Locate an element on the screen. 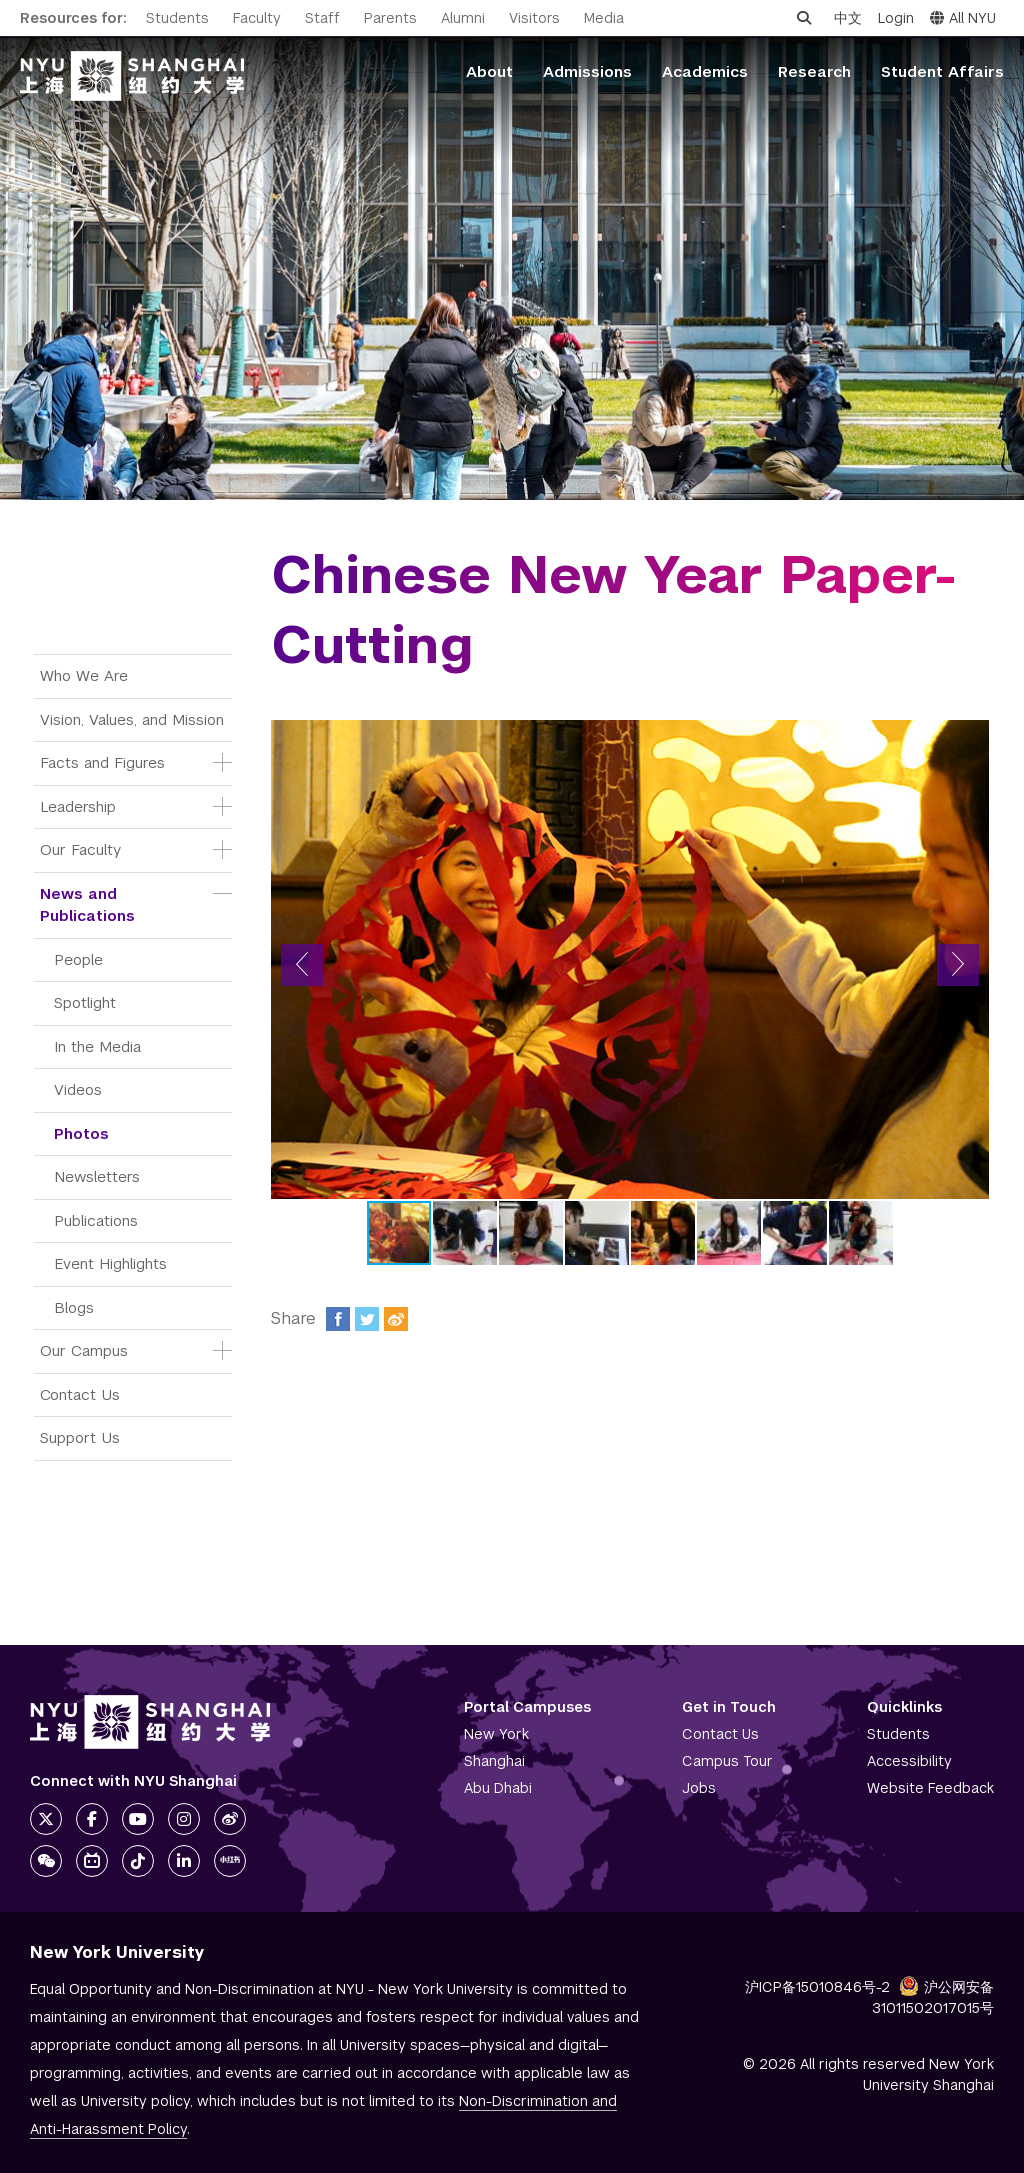 The height and width of the screenshot is (2173, 1024). Parents is located at coordinates (390, 18).